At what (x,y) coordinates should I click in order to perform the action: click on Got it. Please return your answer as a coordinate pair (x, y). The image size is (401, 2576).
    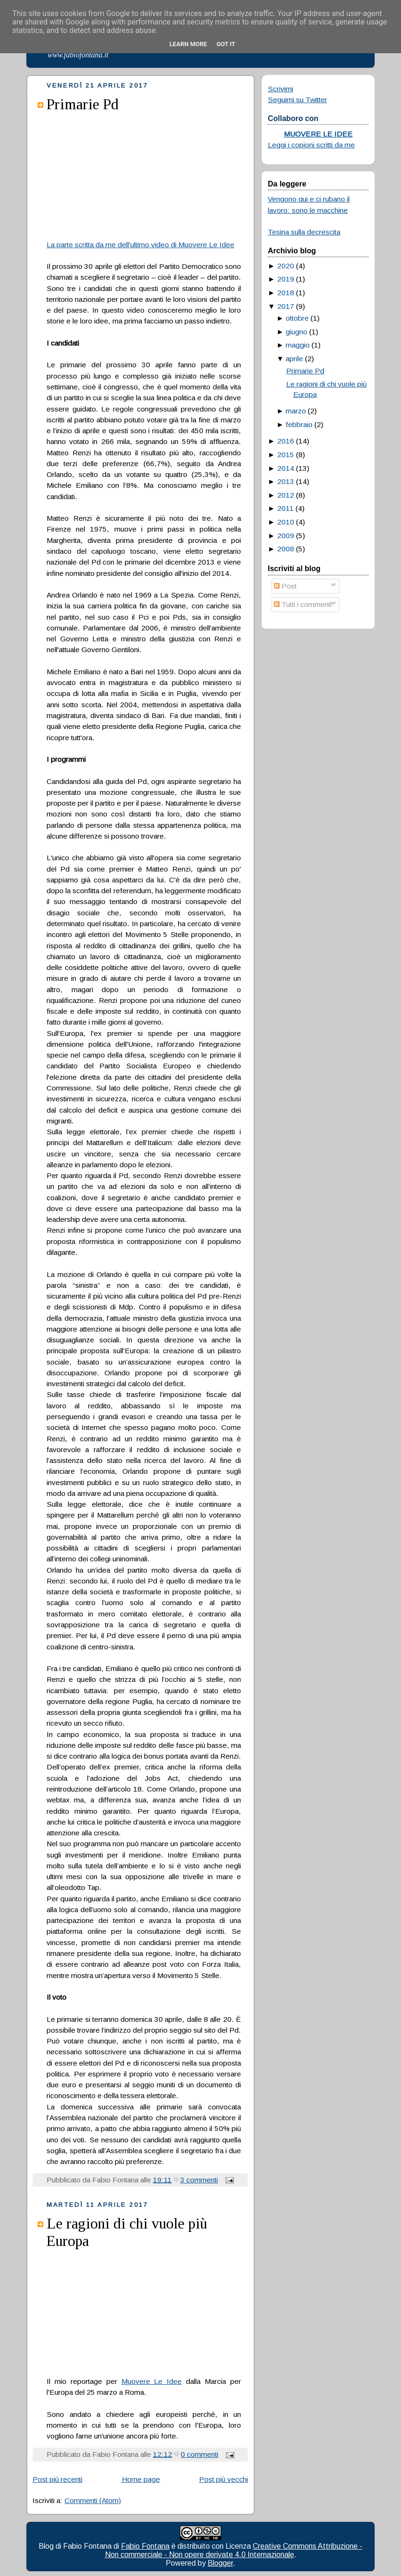
    Looking at the image, I should click on (226, 44).